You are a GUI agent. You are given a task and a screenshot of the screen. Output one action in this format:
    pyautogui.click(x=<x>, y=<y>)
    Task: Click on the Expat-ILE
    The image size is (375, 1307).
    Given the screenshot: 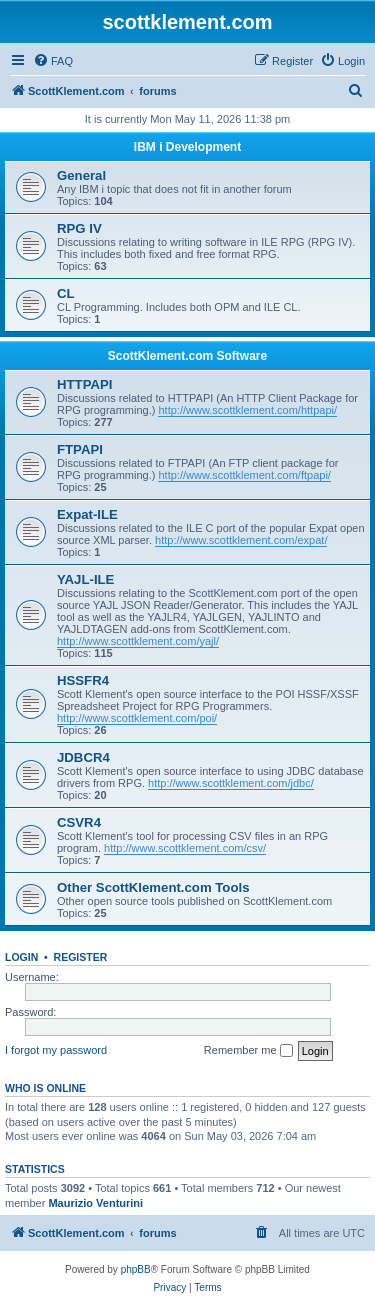 What is the action you would take?
    pyautogui.click(x=87, y=514)
    